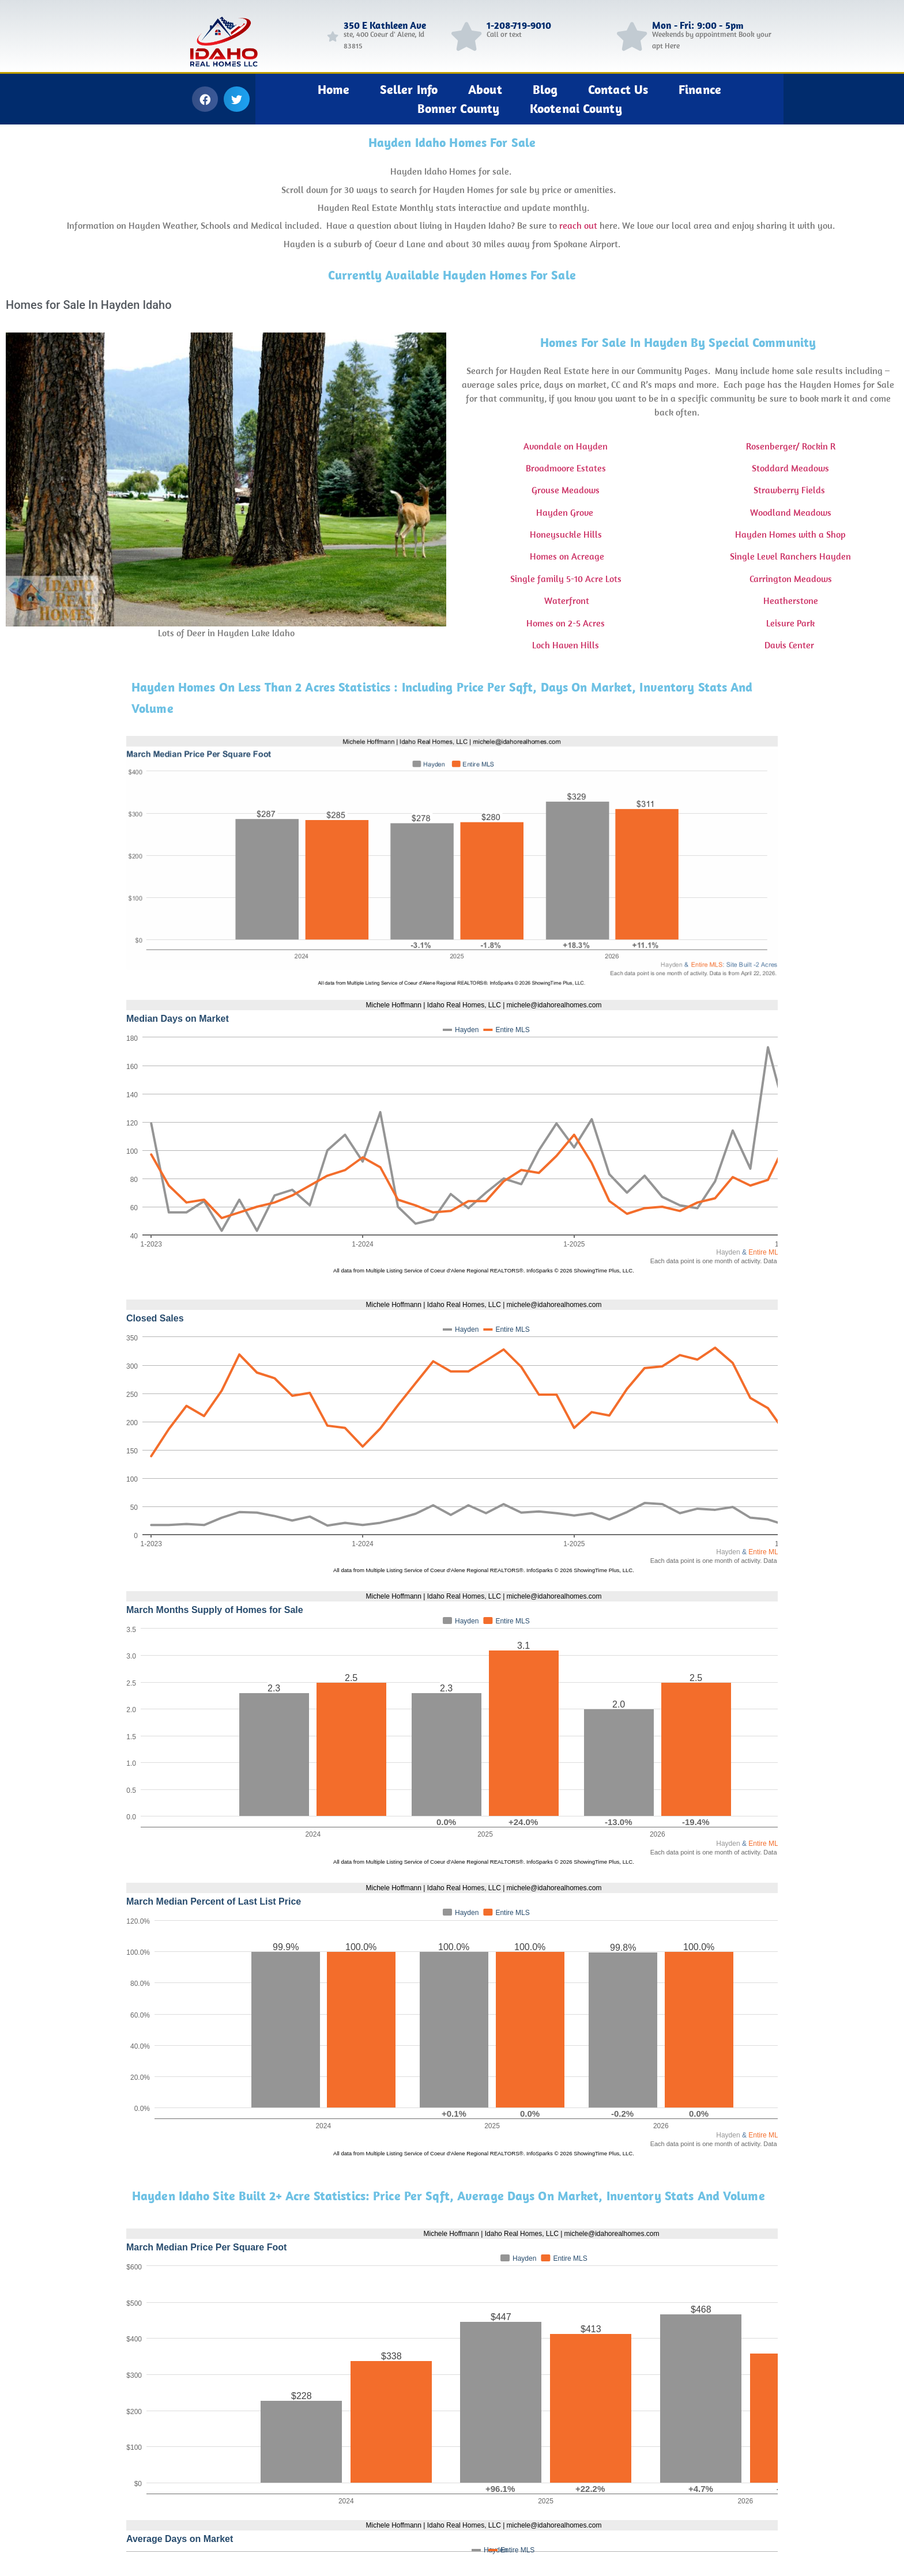 This screenshot has height=2576, width=904. I want to click on reach out, so click(578, 225).